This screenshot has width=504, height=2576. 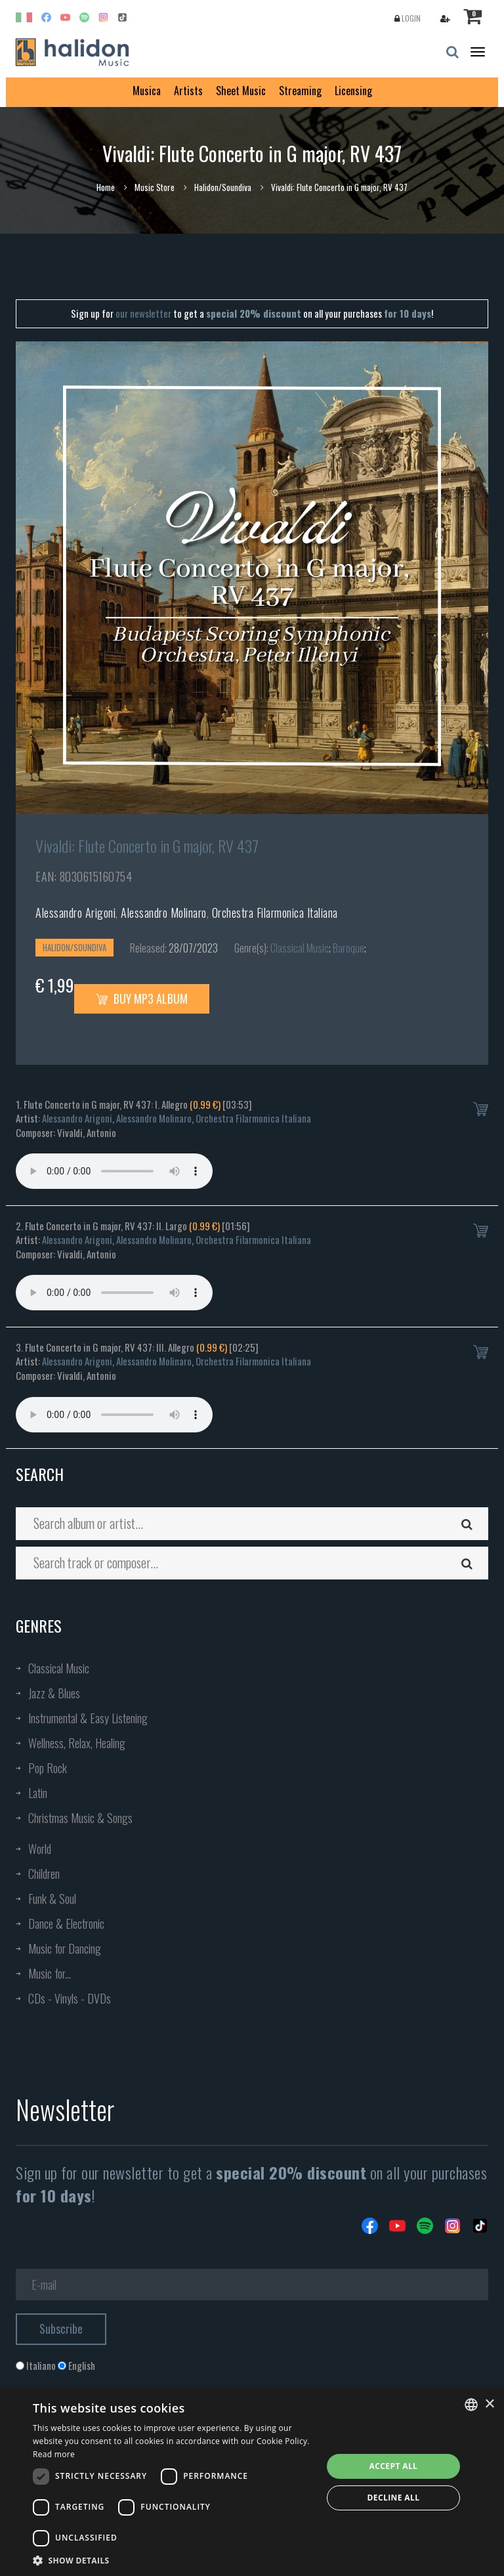 What do you see at coordinates (299, 948) in the screenshot?
I see `Classical Music` at bounding box center [299, 948].